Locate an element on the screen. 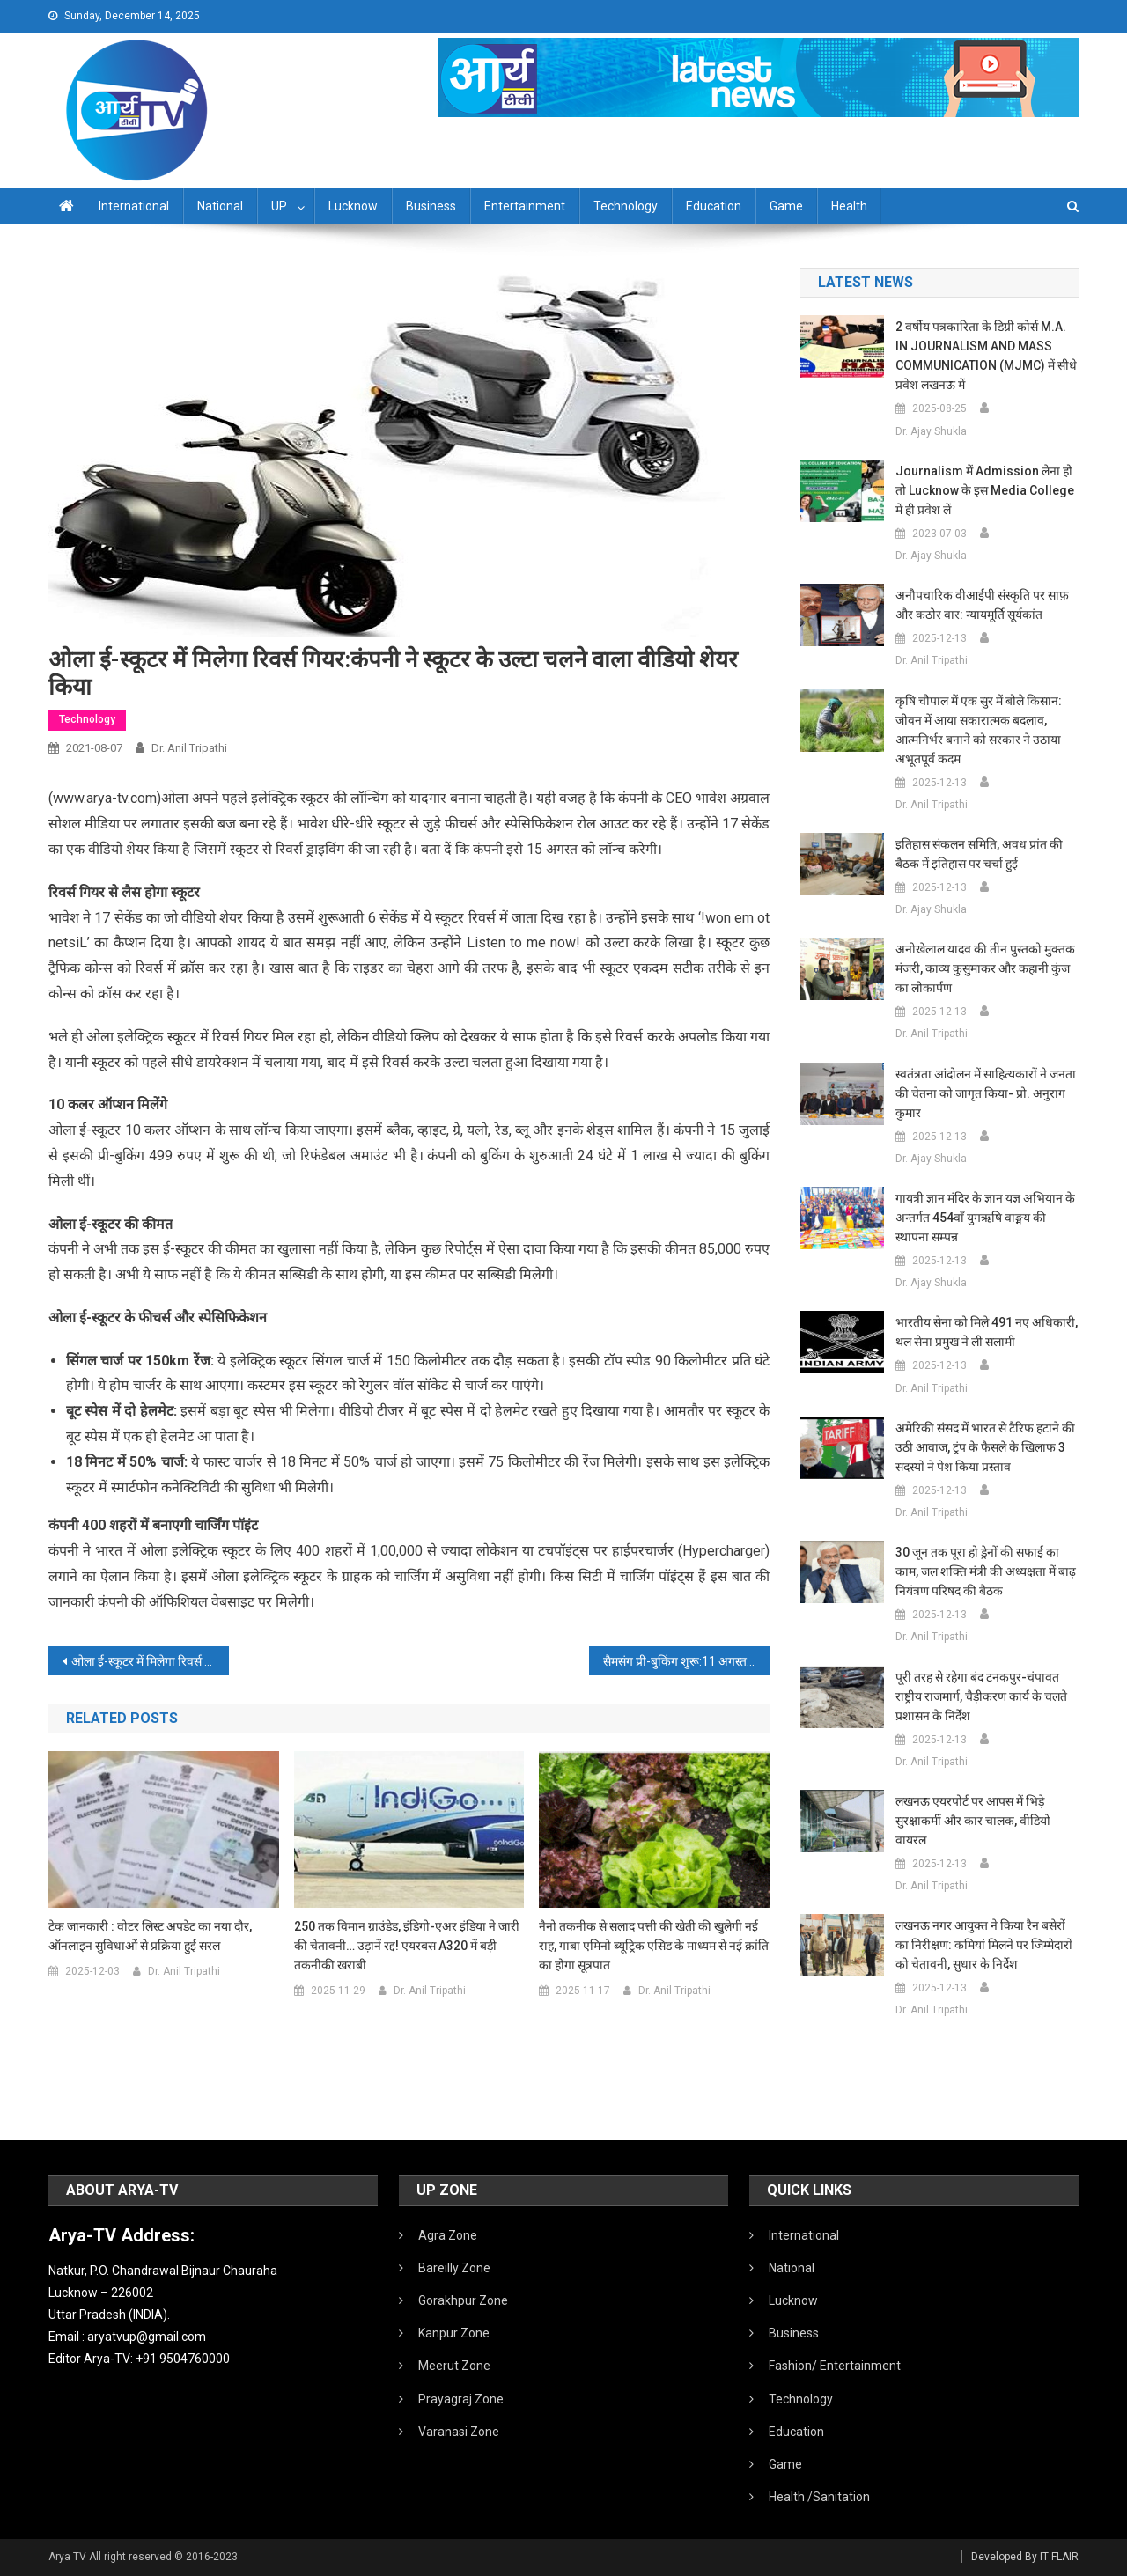 This screenshot has height=2576, width=1127. गायत्री ज्ञान मंदिर के ज्ञान यज्ञ अभियान के अन्तर्गत 454वाँ युगऋषि वाङ्मय की स्थापना सम्पन्न is located at coordinates (985, 1217).